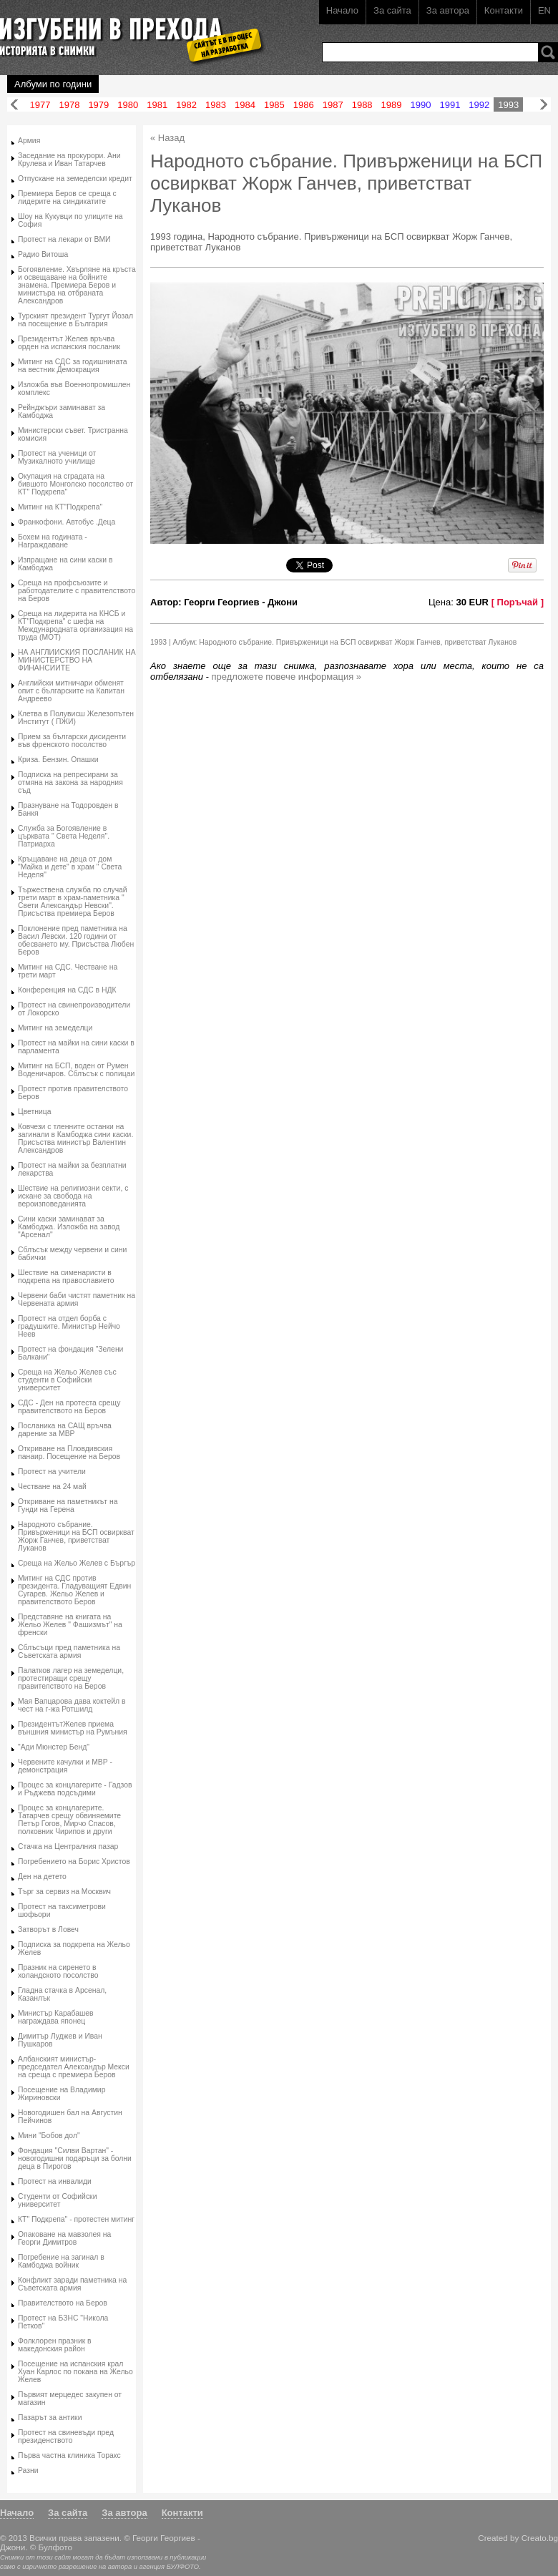 Image resolution: width=558 pixels, height=2576 pixels. What do you see at coordinates (76, 1299) in the screenshot?
I see `Червени баби чистят паметник на Червената армия` at bounding box center [76, 1299].